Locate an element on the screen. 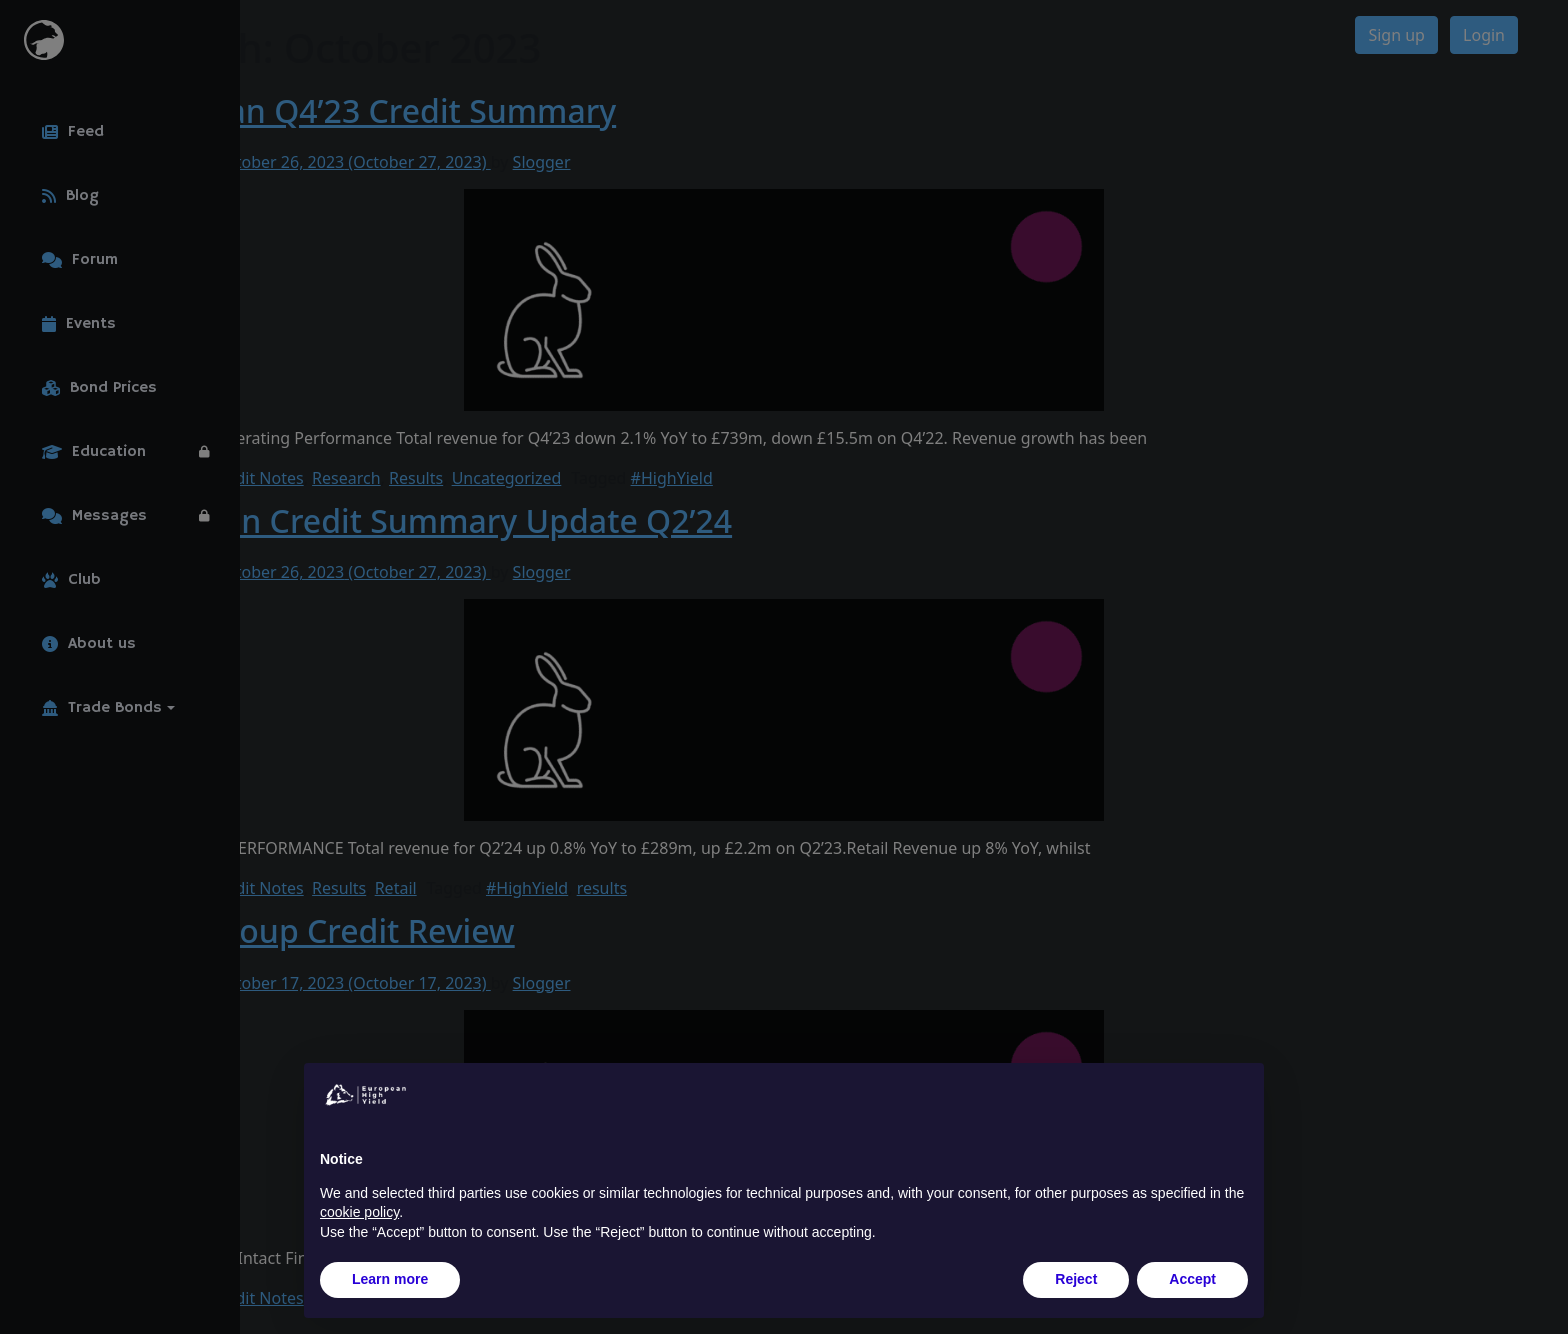 This screenshot has height=1334, width=1568. Reject [button] is located at coordinates (1076, 1279).